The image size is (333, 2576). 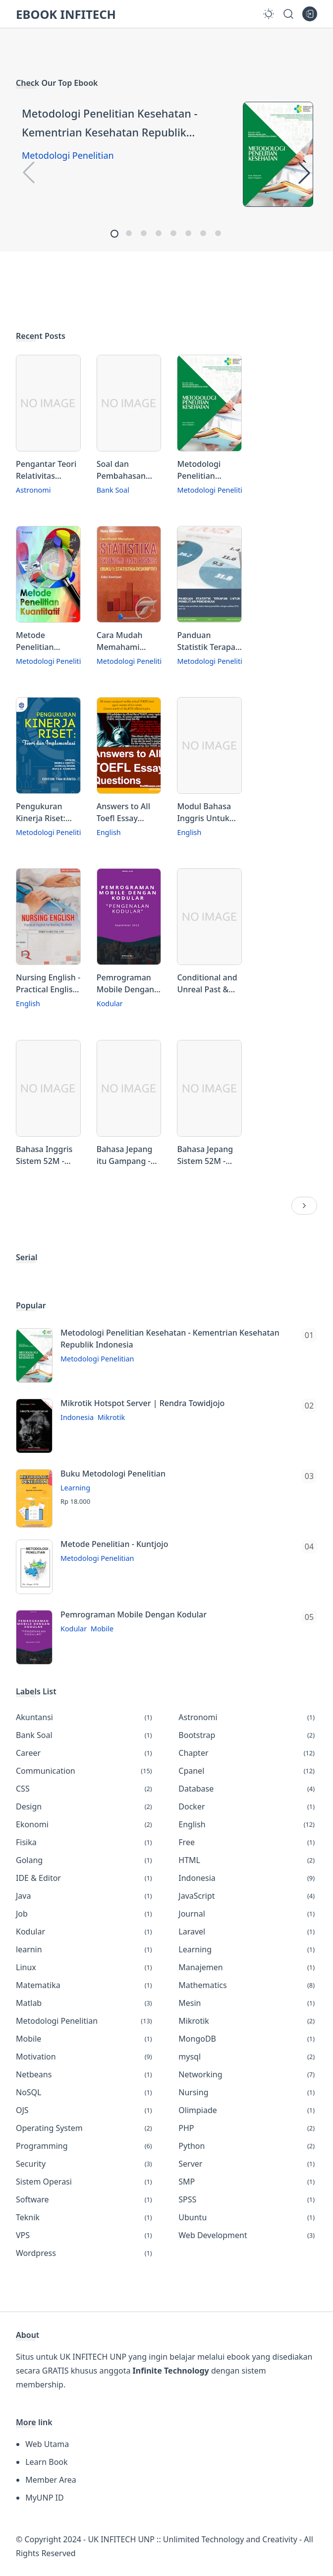 I want to click on Motivation, so click(x=85, y=2056).